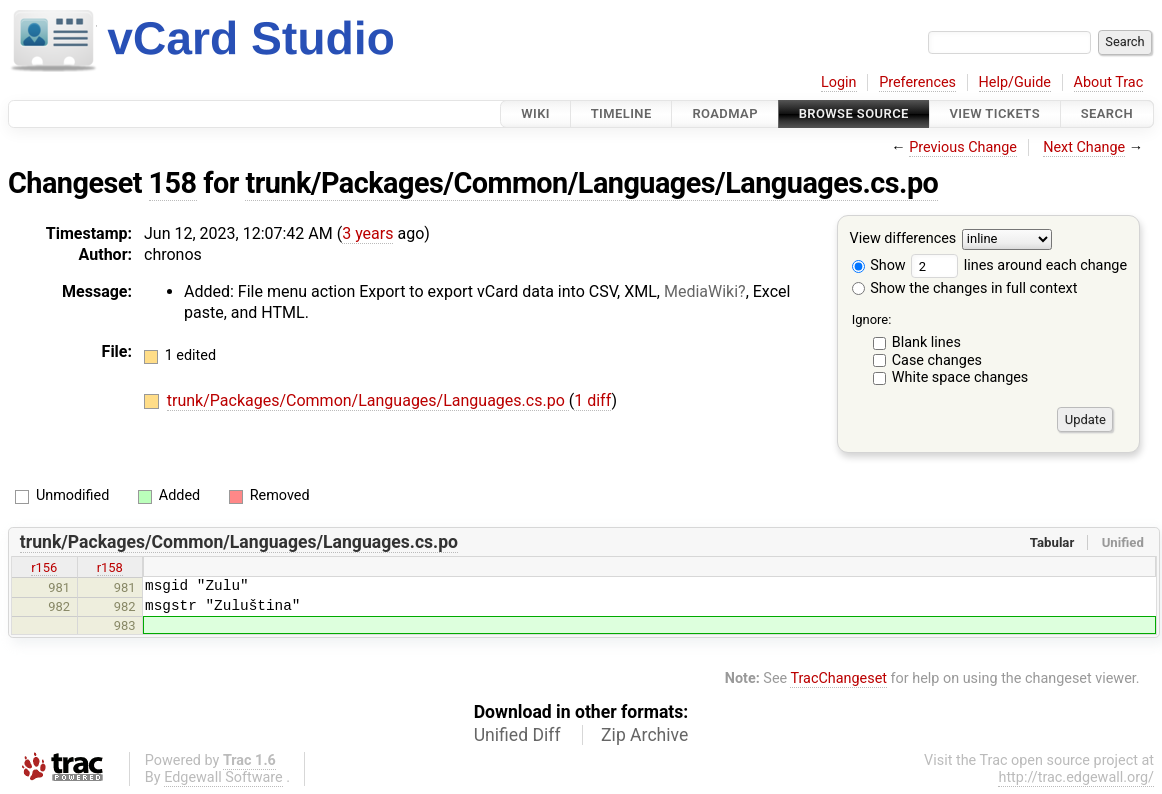 The width and height of the screenshot is (1162, 794). Describe the element at coordinates (1015, 82) in the screenshot. I see `Help/Guide` at that location.